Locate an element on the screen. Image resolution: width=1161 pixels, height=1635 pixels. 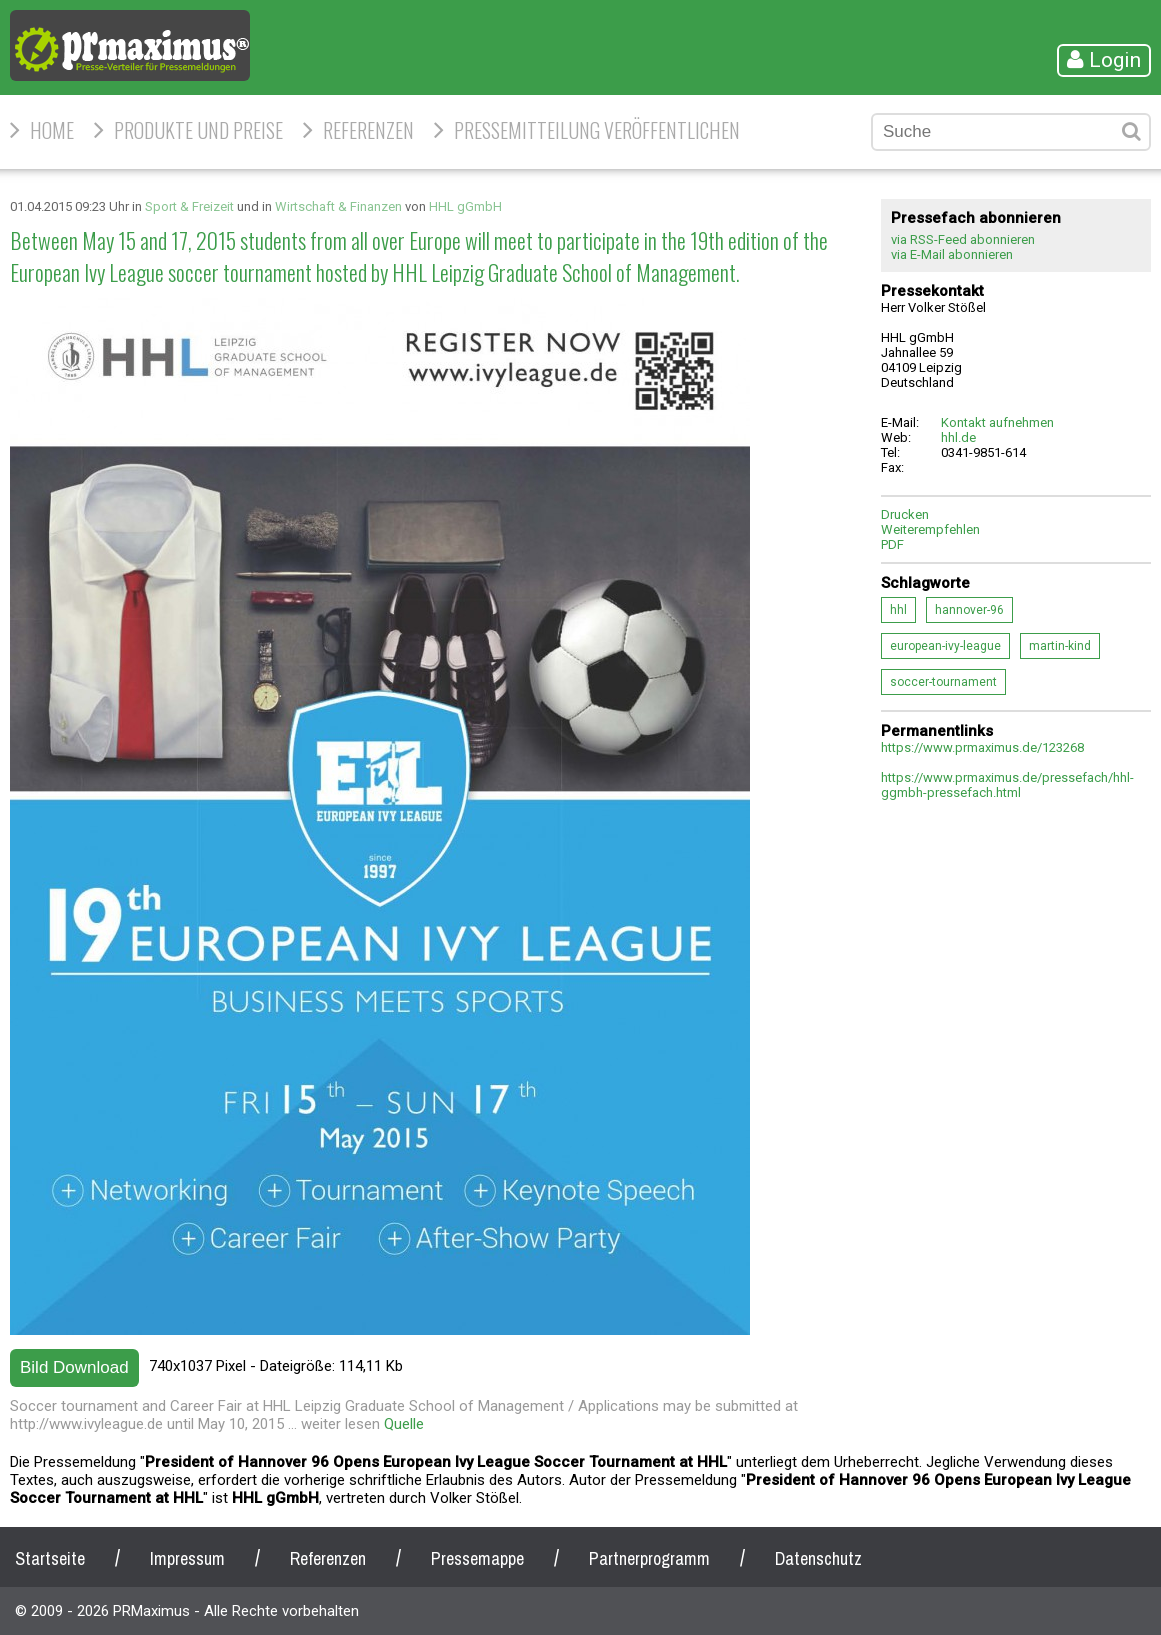
HOME is located at coordinates (52, 130).